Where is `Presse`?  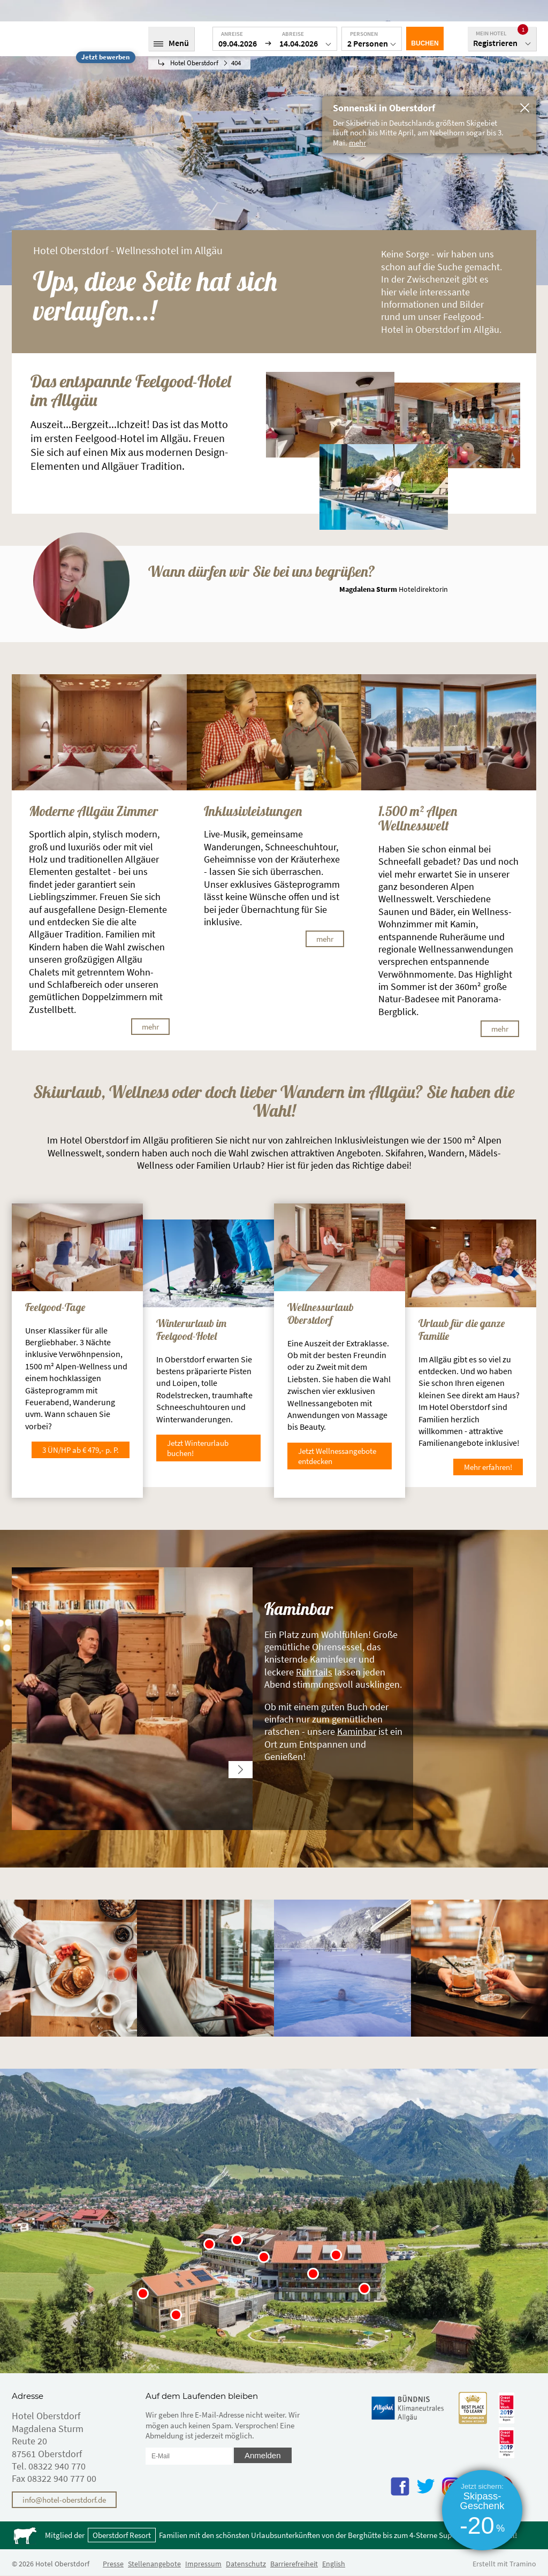
Presse is located at coordinates (113, 2564).